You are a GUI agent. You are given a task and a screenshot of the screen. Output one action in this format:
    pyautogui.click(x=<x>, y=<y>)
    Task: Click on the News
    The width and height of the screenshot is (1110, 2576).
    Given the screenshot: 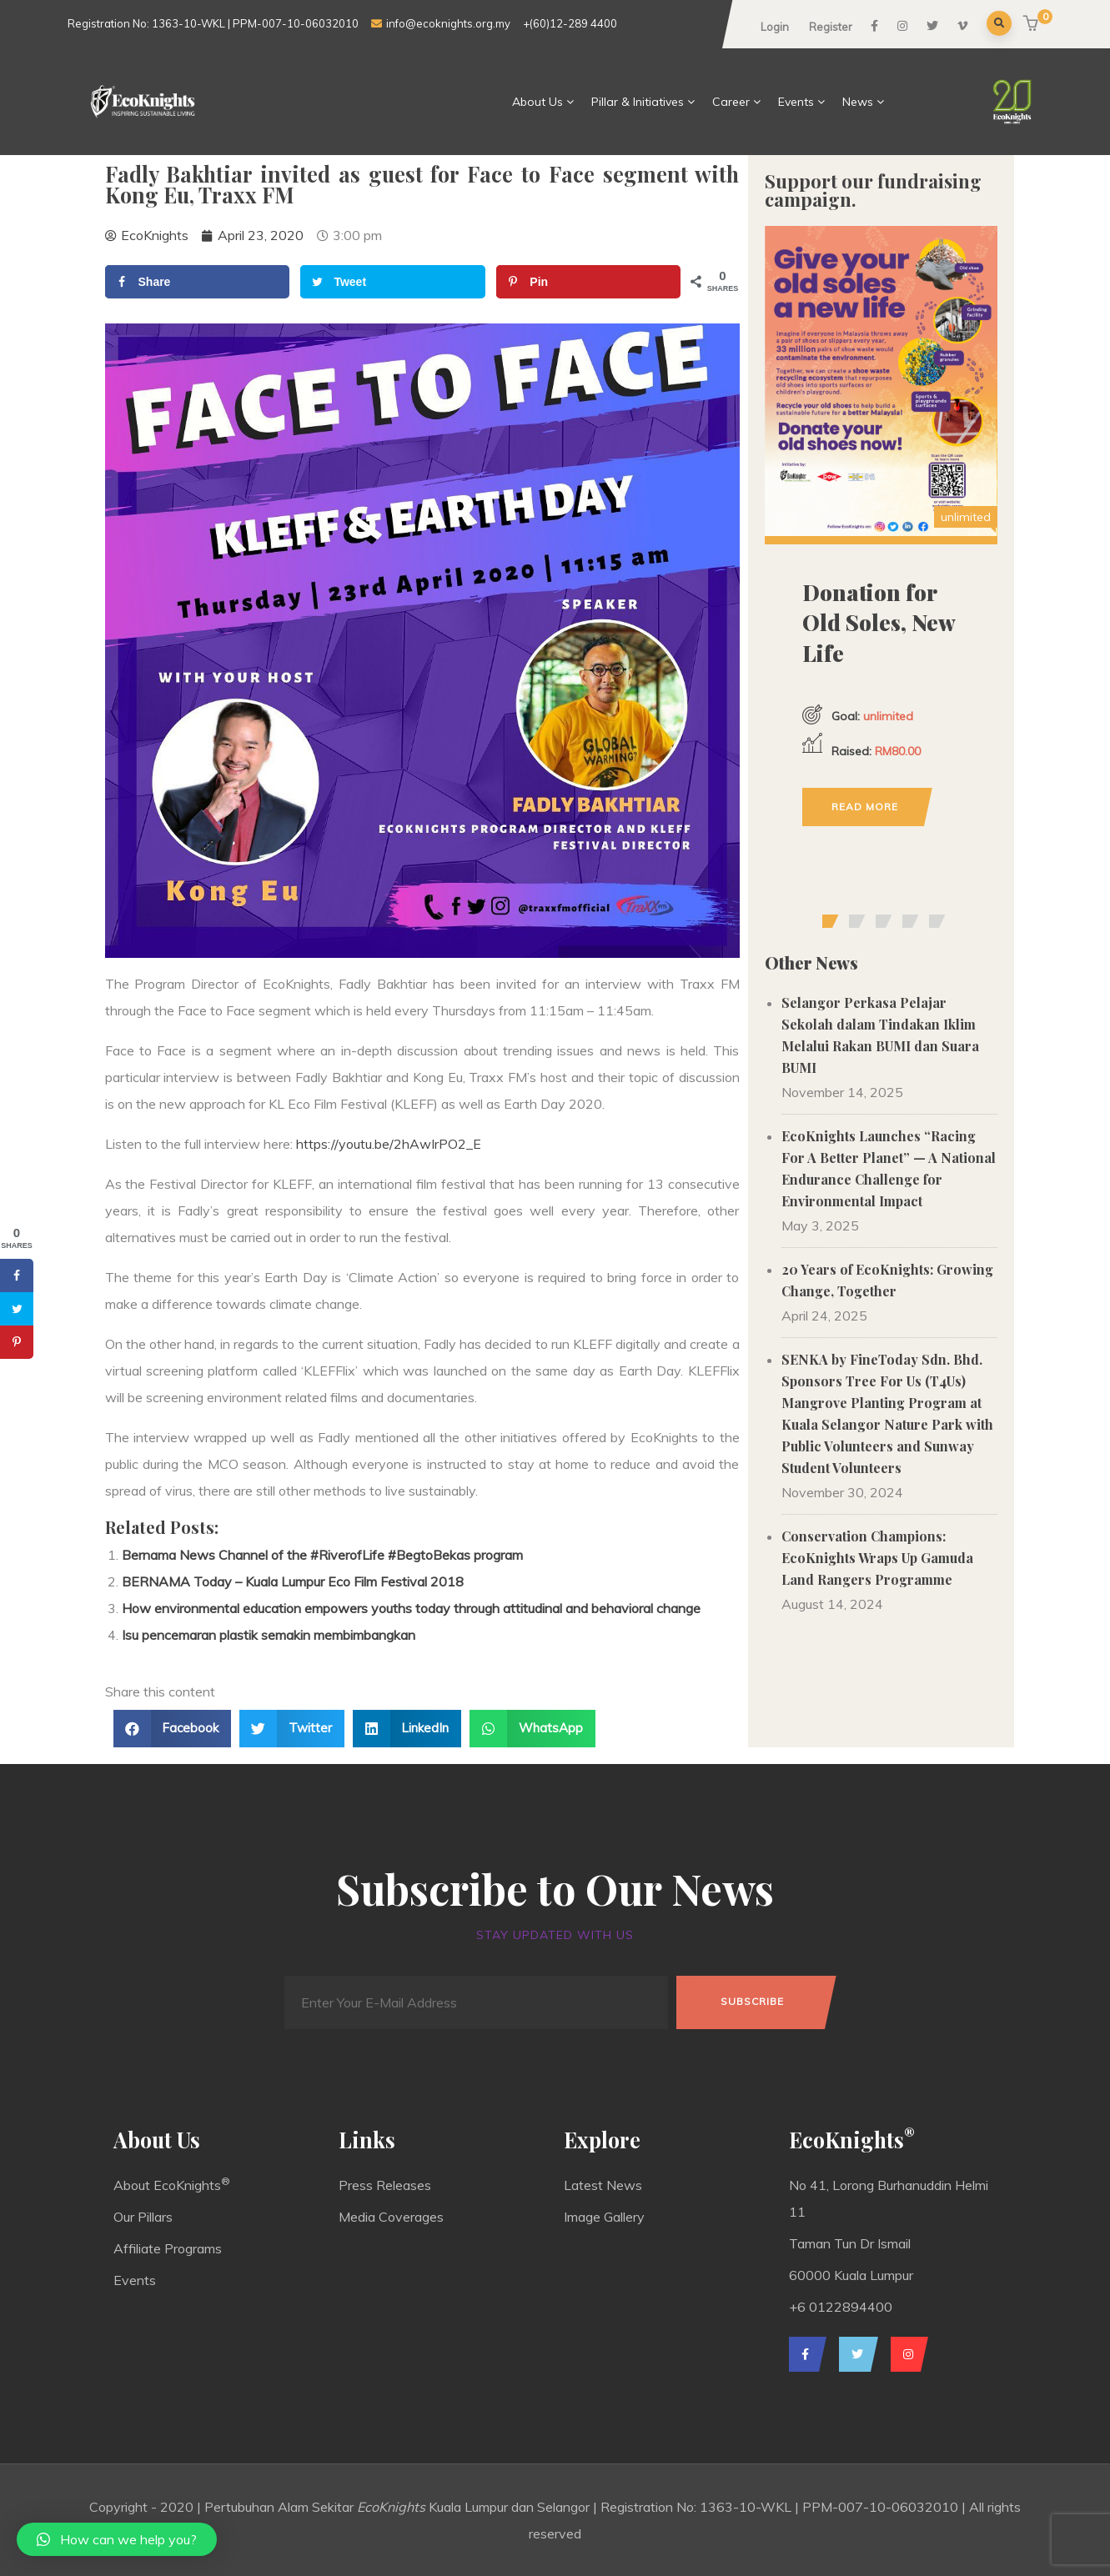 What is the action you would take?
    pyautogui.click(x=863, y=101)
    